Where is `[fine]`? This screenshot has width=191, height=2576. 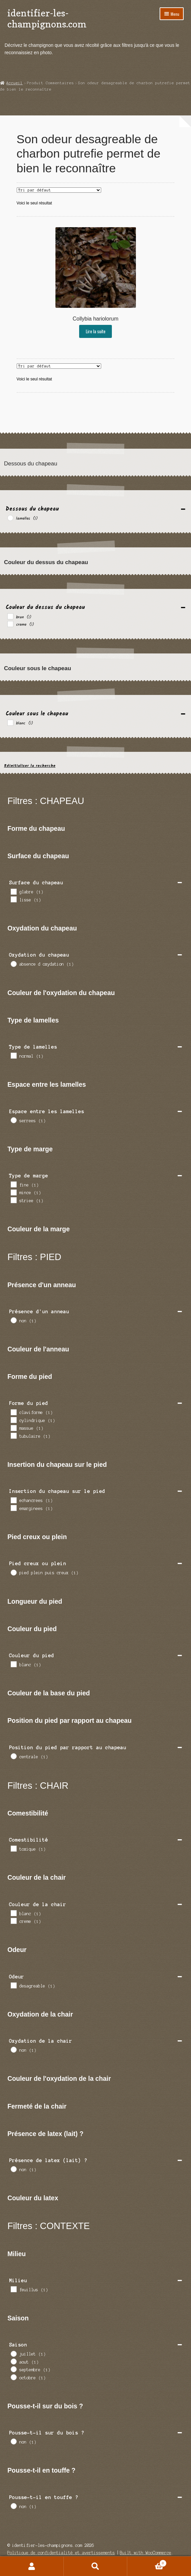
[fine] is located at coordinates (13, 1184).